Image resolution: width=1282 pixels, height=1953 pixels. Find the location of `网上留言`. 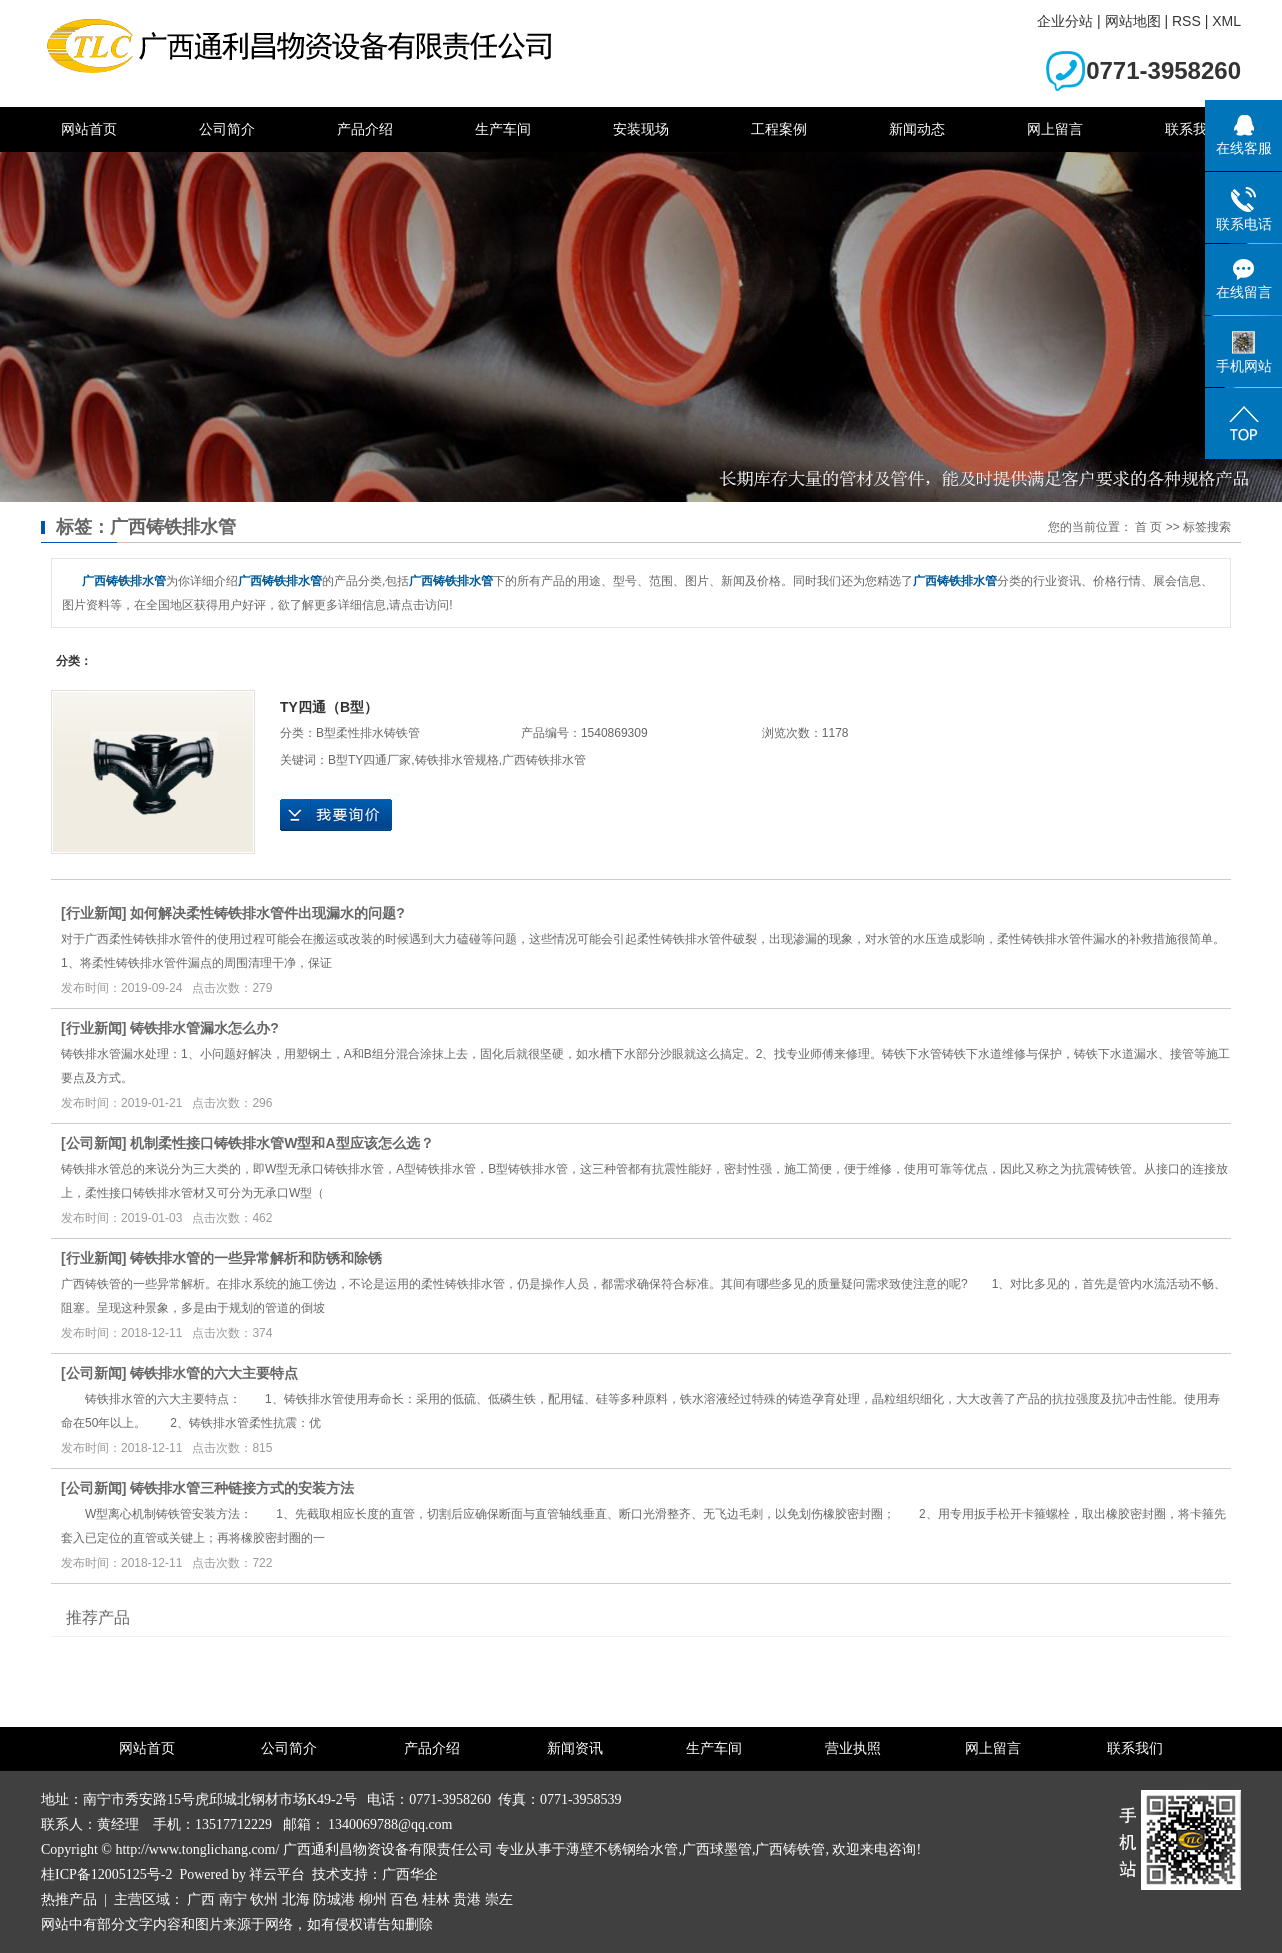

网上留言 is located at coordinates (1055, 129).